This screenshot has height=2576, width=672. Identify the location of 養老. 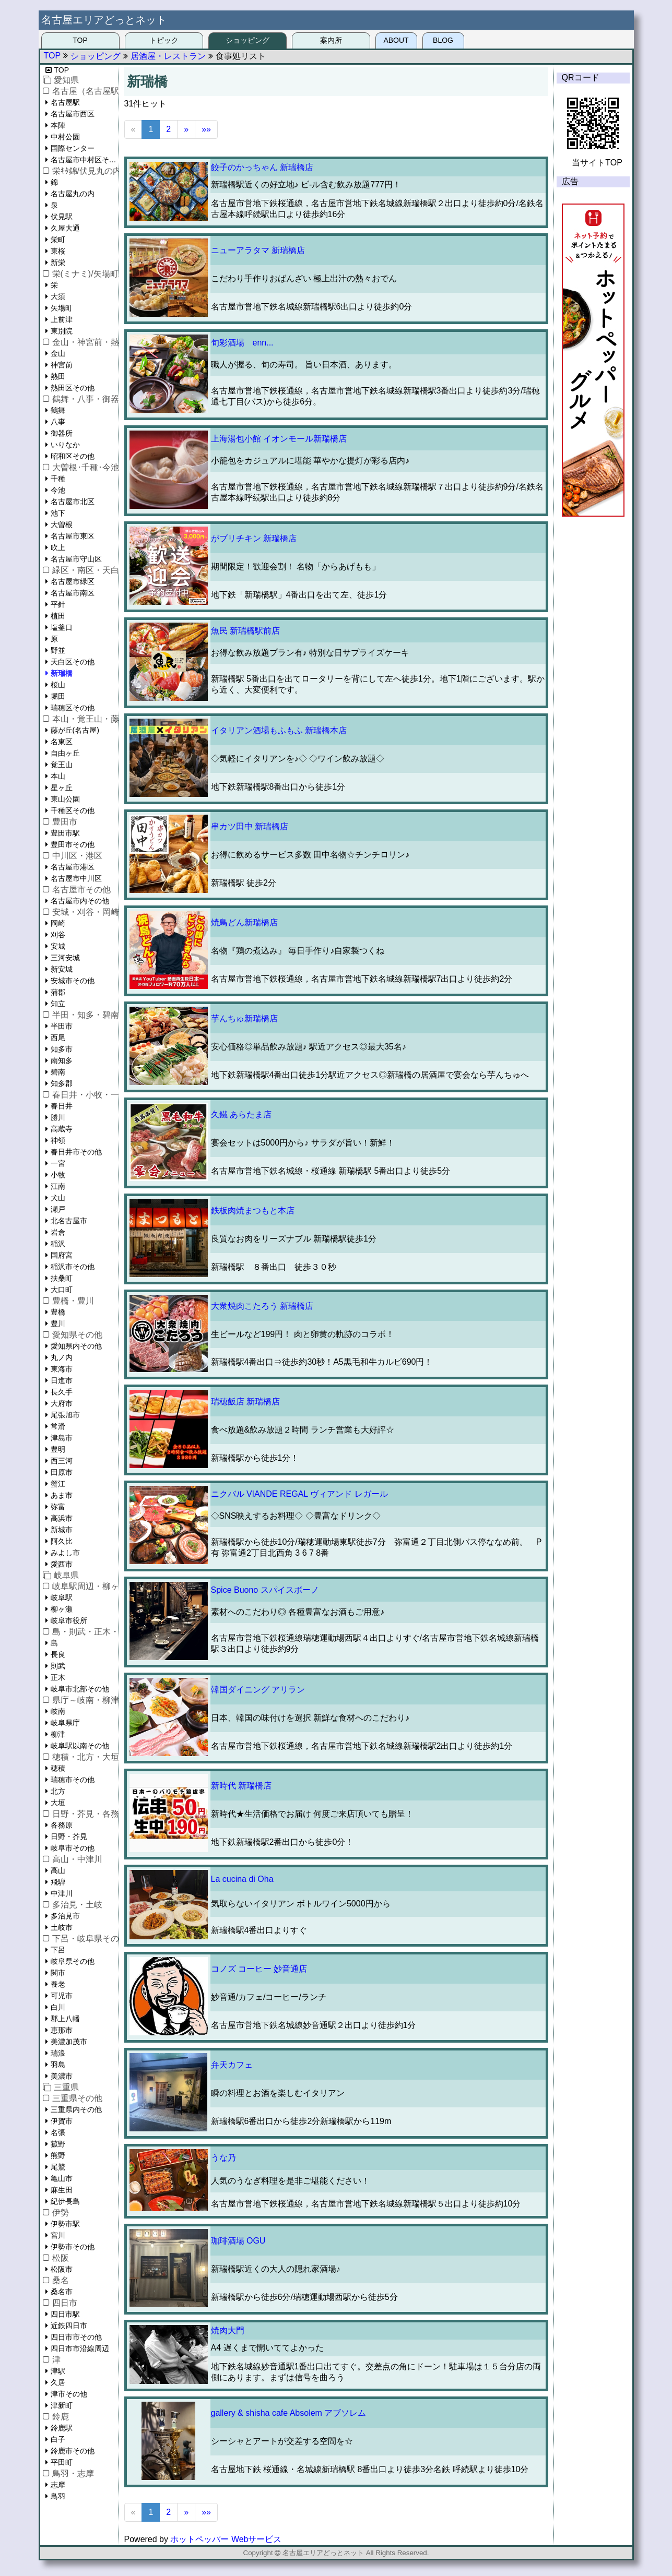
(58, 1984).